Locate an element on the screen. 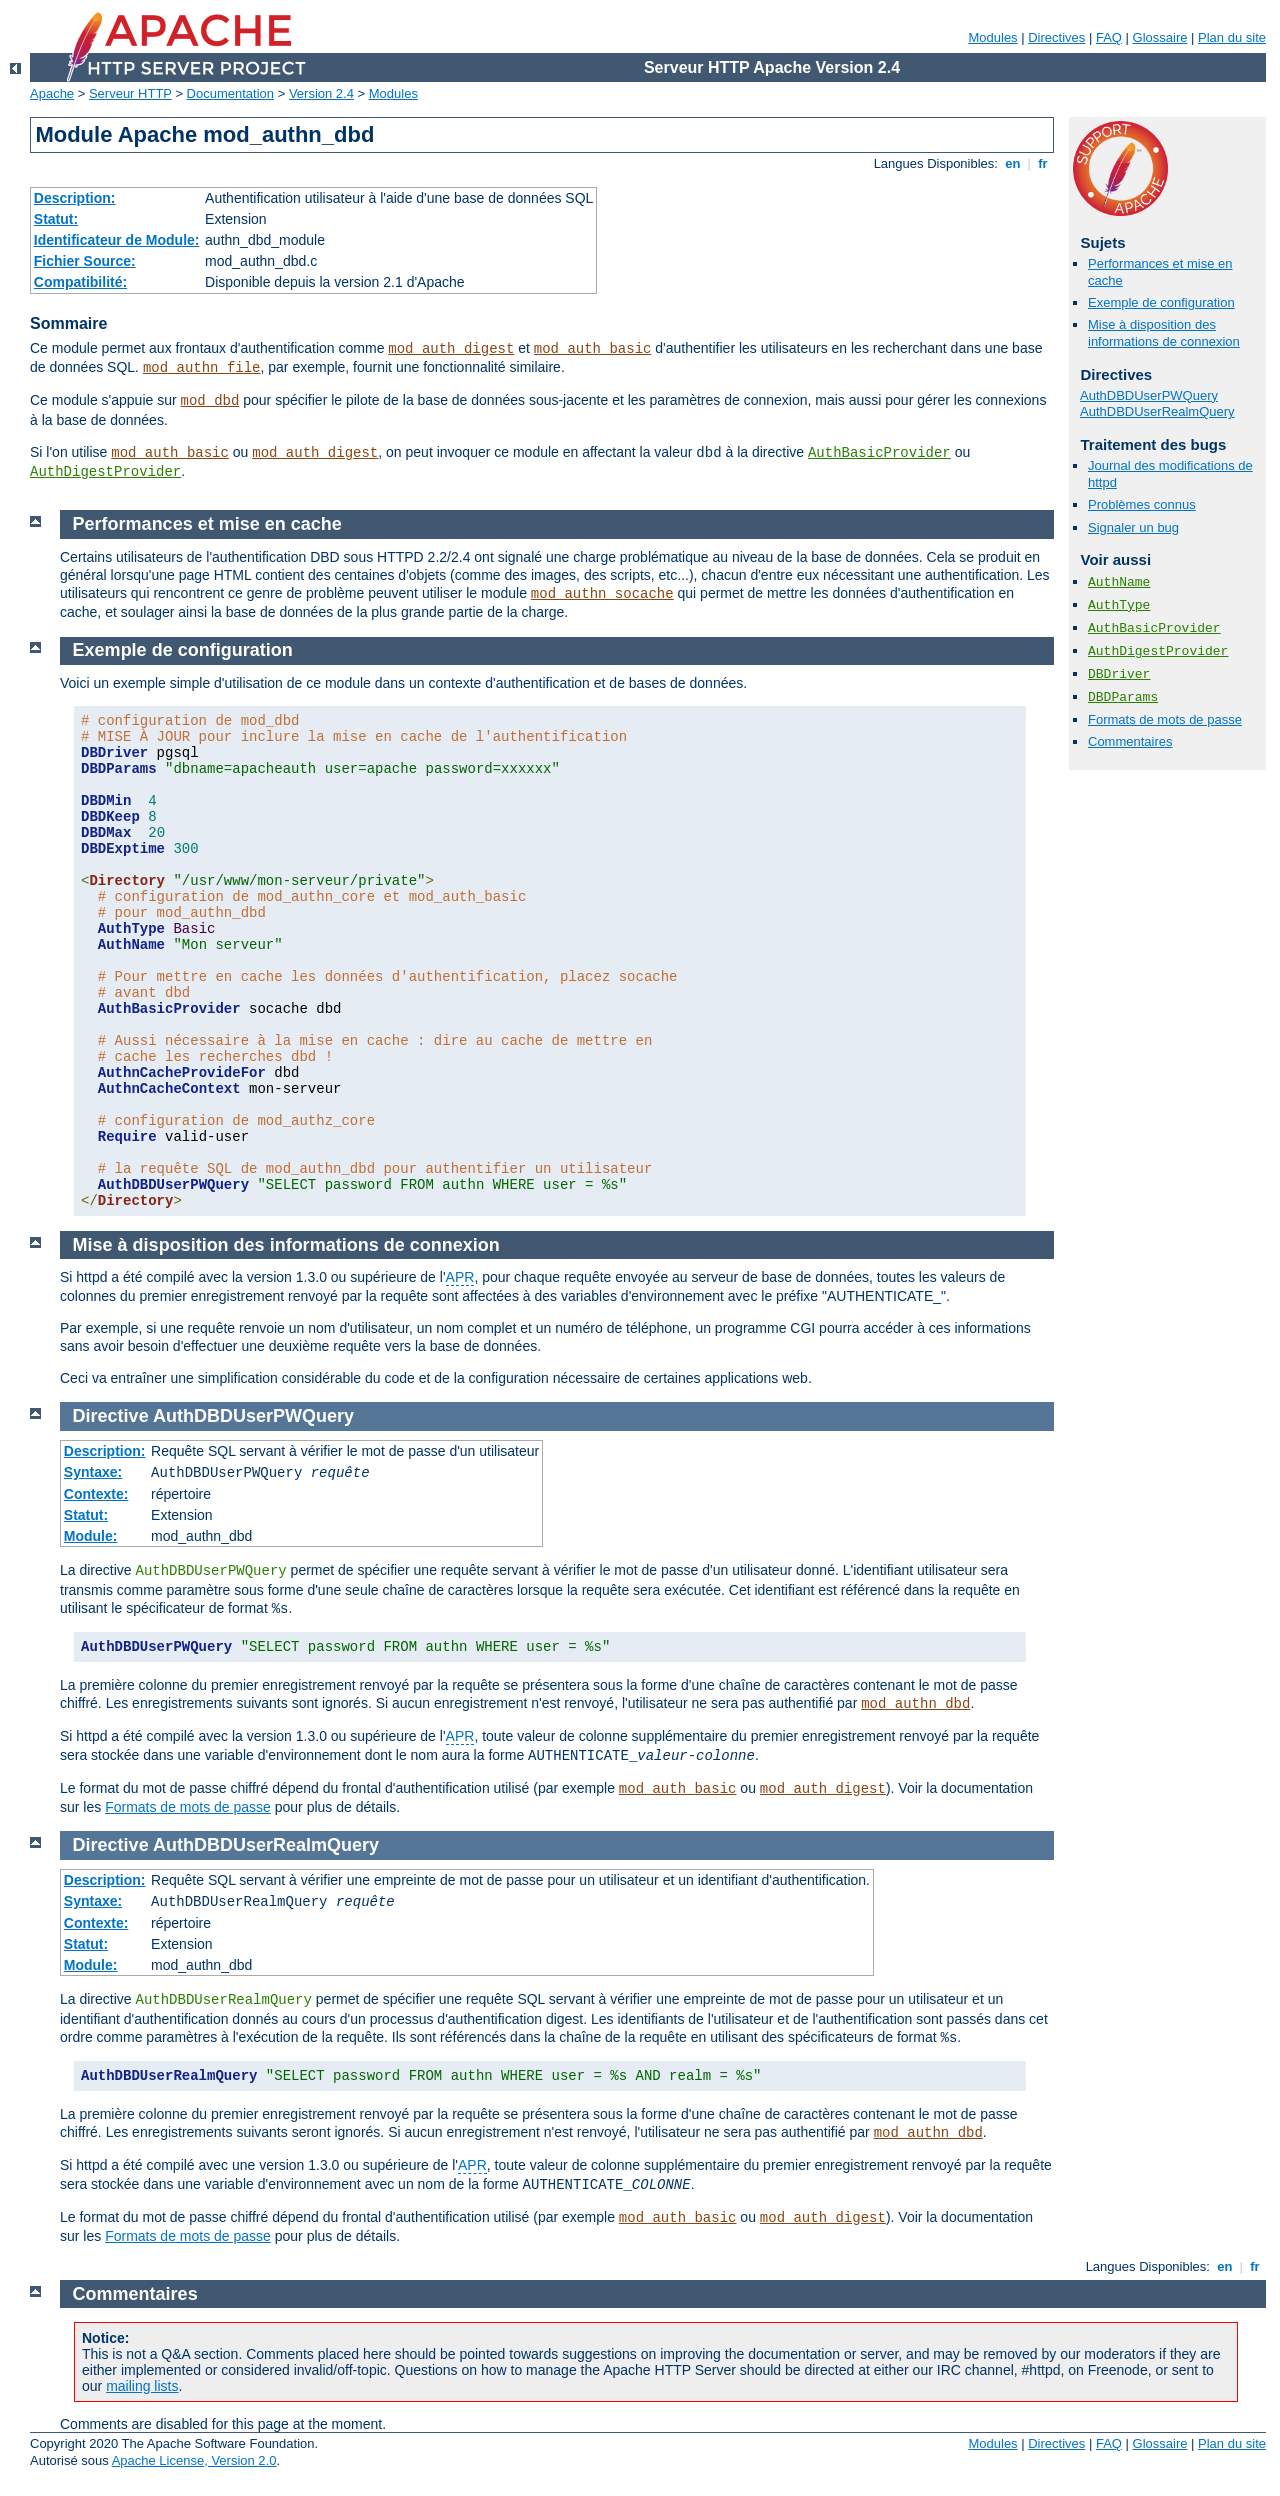 The image size is (1280, 2496). AuthBasicProvider is located at coordinates (879, 453).